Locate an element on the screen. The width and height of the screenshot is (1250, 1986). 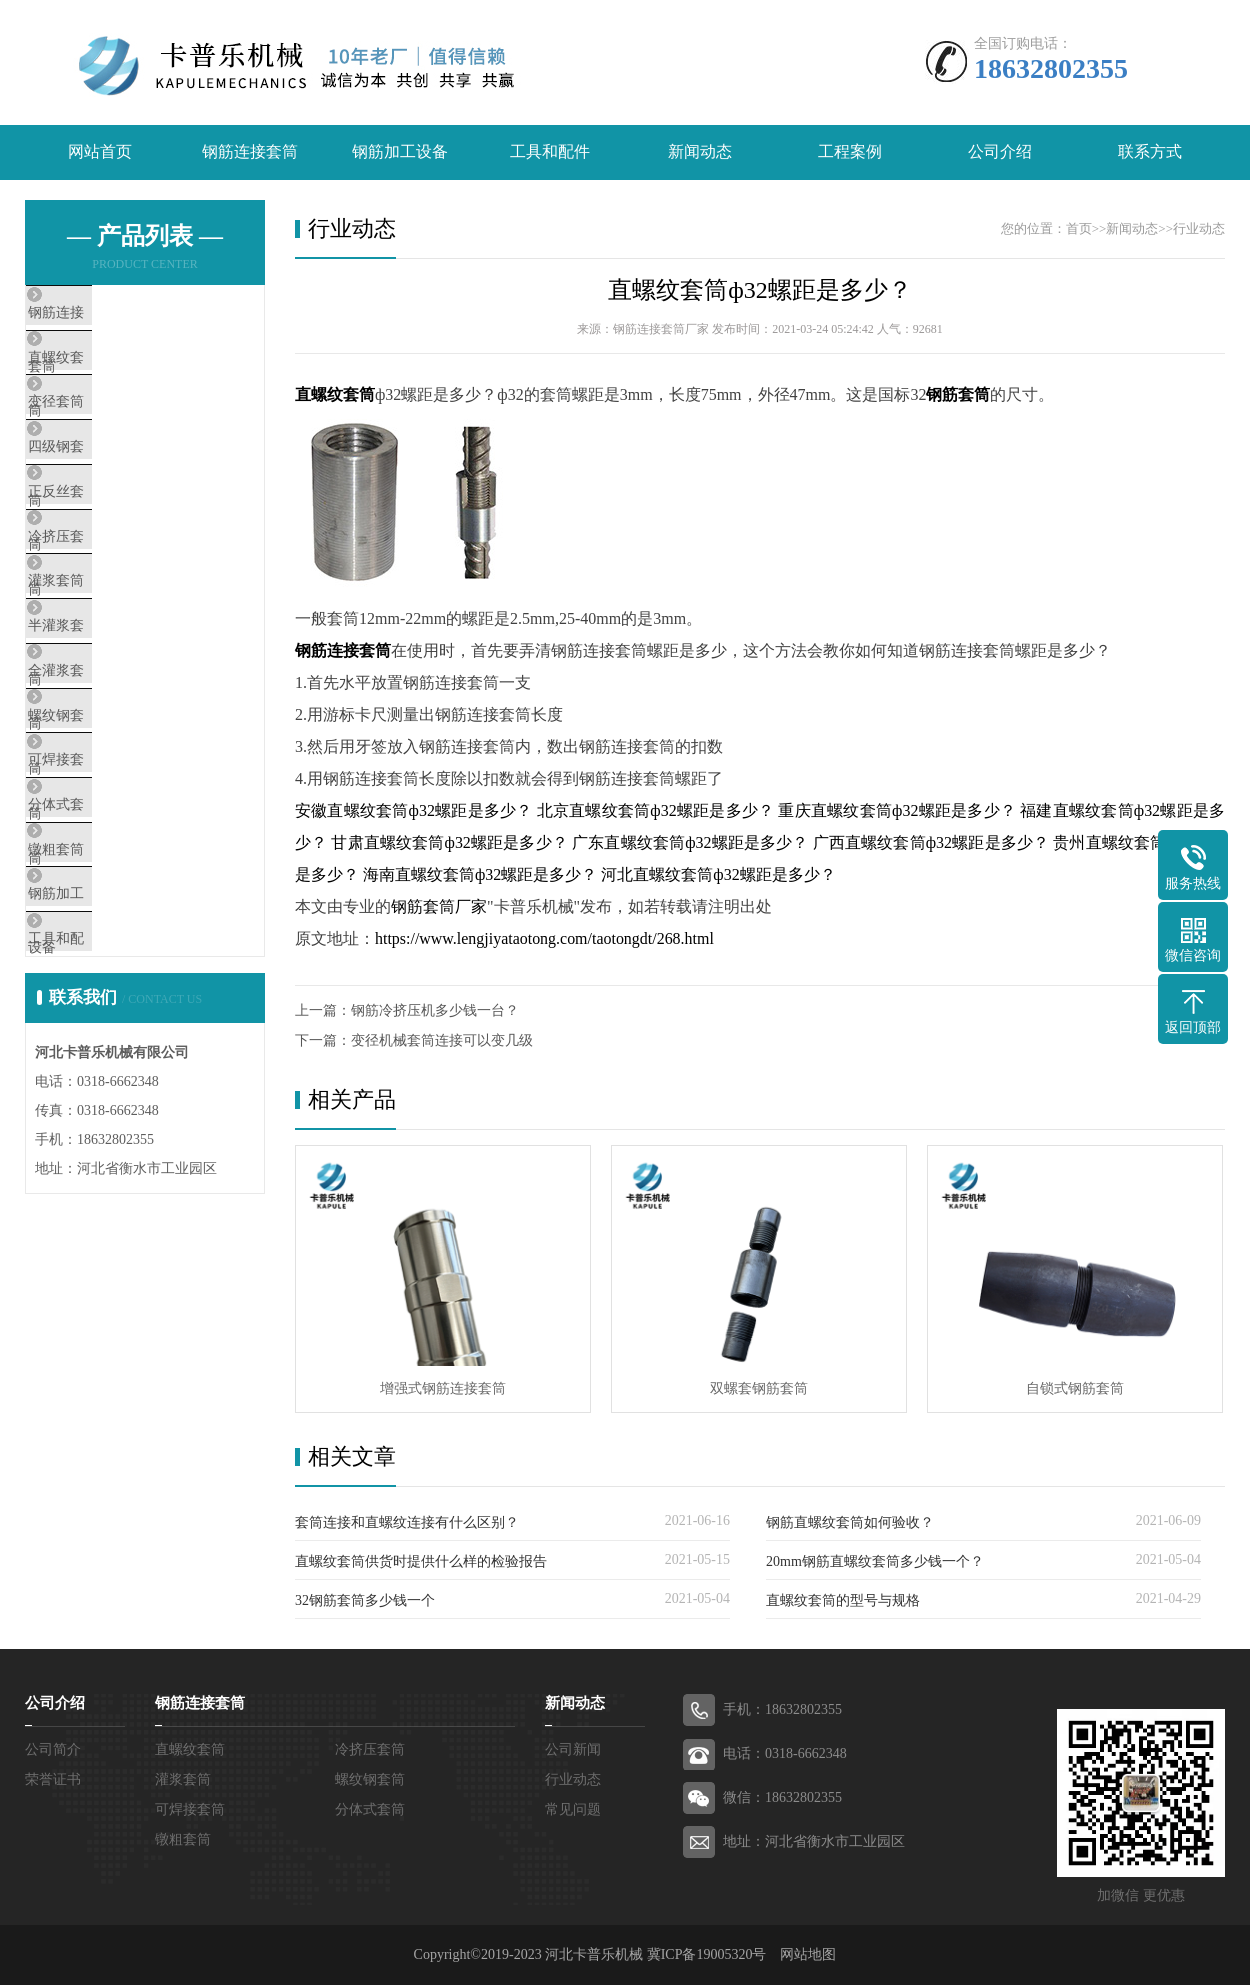
https://www.lengjiyataotong.com/taotongdt/268.html is located at coordinates (545, 938).